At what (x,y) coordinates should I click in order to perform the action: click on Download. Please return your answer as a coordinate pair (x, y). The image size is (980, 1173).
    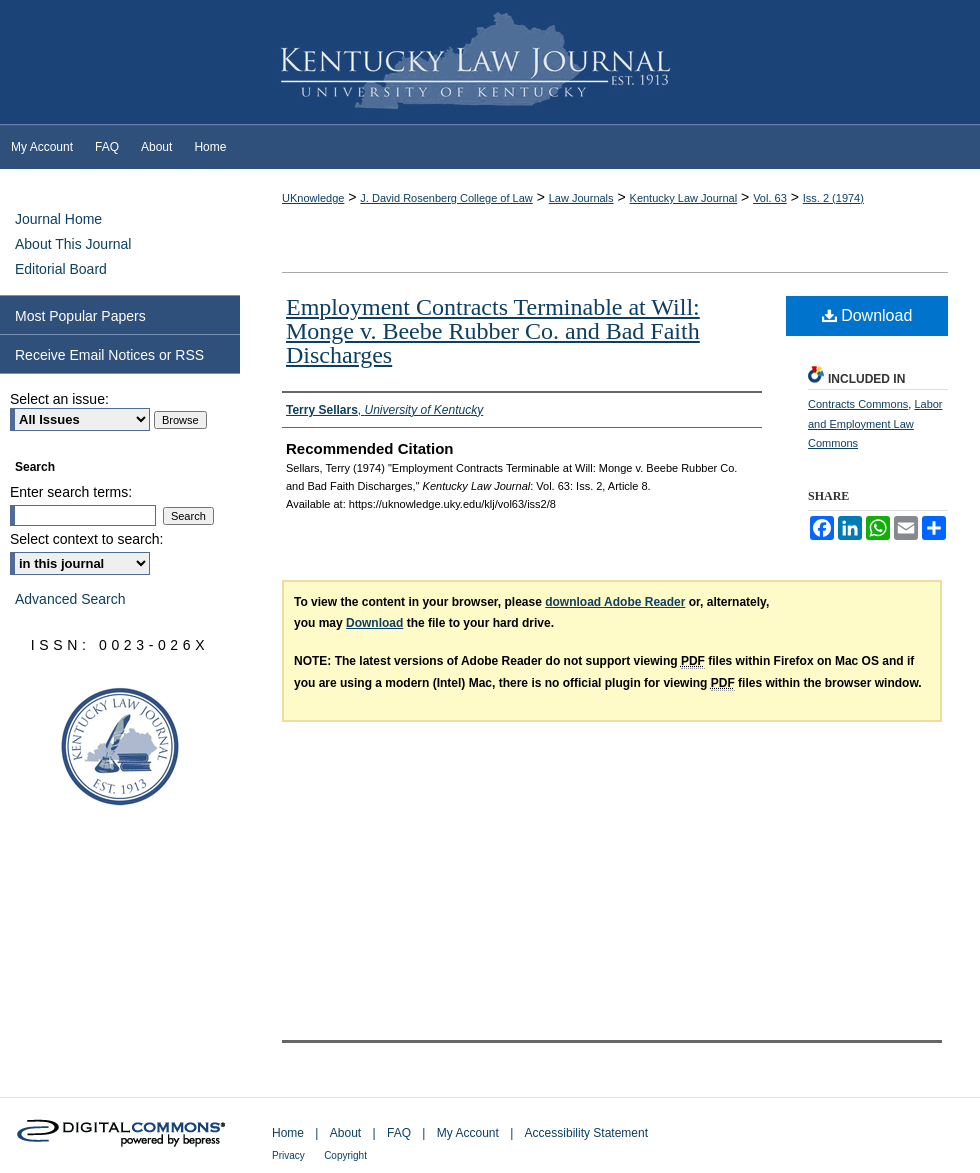
    Looking at the image, I should click on (867, 315).